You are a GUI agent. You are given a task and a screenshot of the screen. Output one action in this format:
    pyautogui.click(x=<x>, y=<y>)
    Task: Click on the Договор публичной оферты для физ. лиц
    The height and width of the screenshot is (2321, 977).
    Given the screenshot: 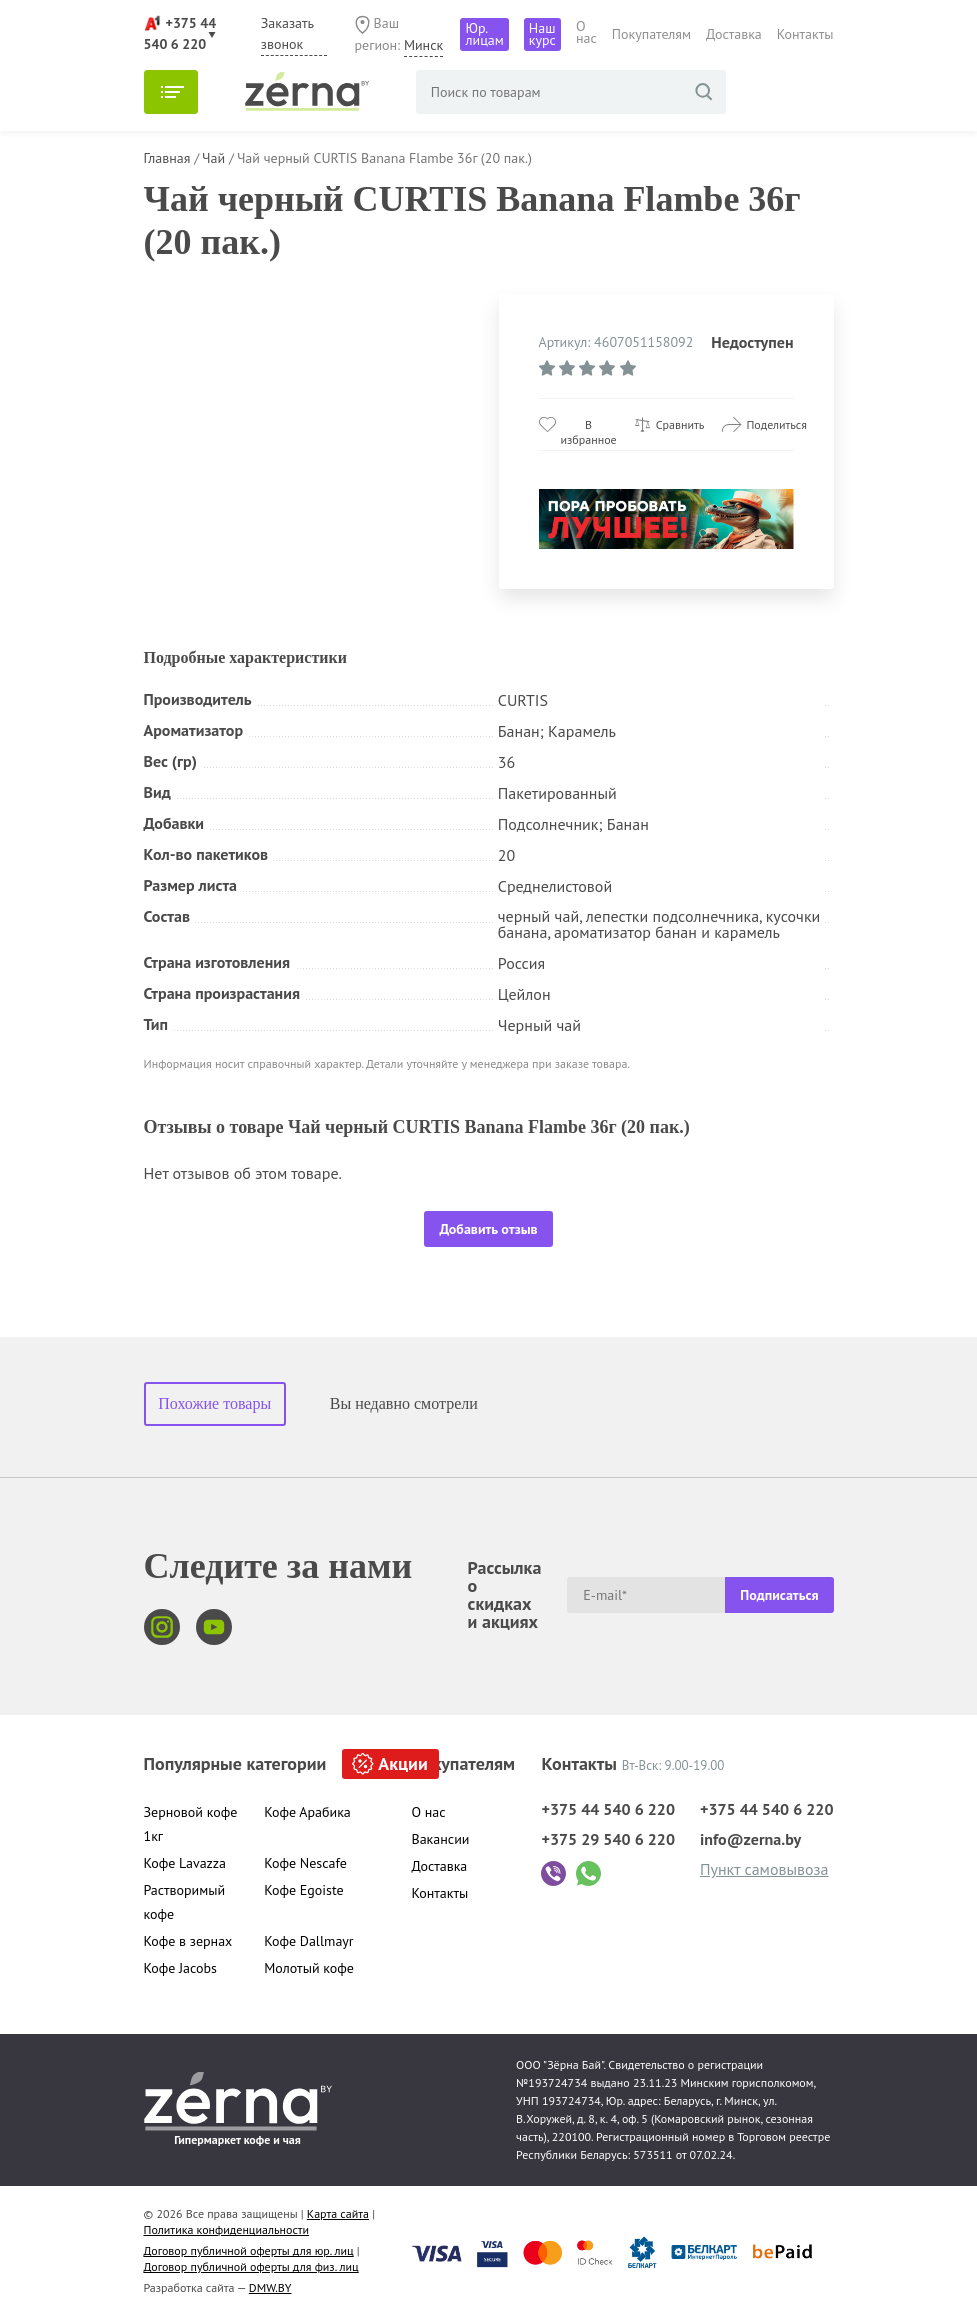 What is the action you would take?
    pyautogui.click(x=251, y=2266)
    